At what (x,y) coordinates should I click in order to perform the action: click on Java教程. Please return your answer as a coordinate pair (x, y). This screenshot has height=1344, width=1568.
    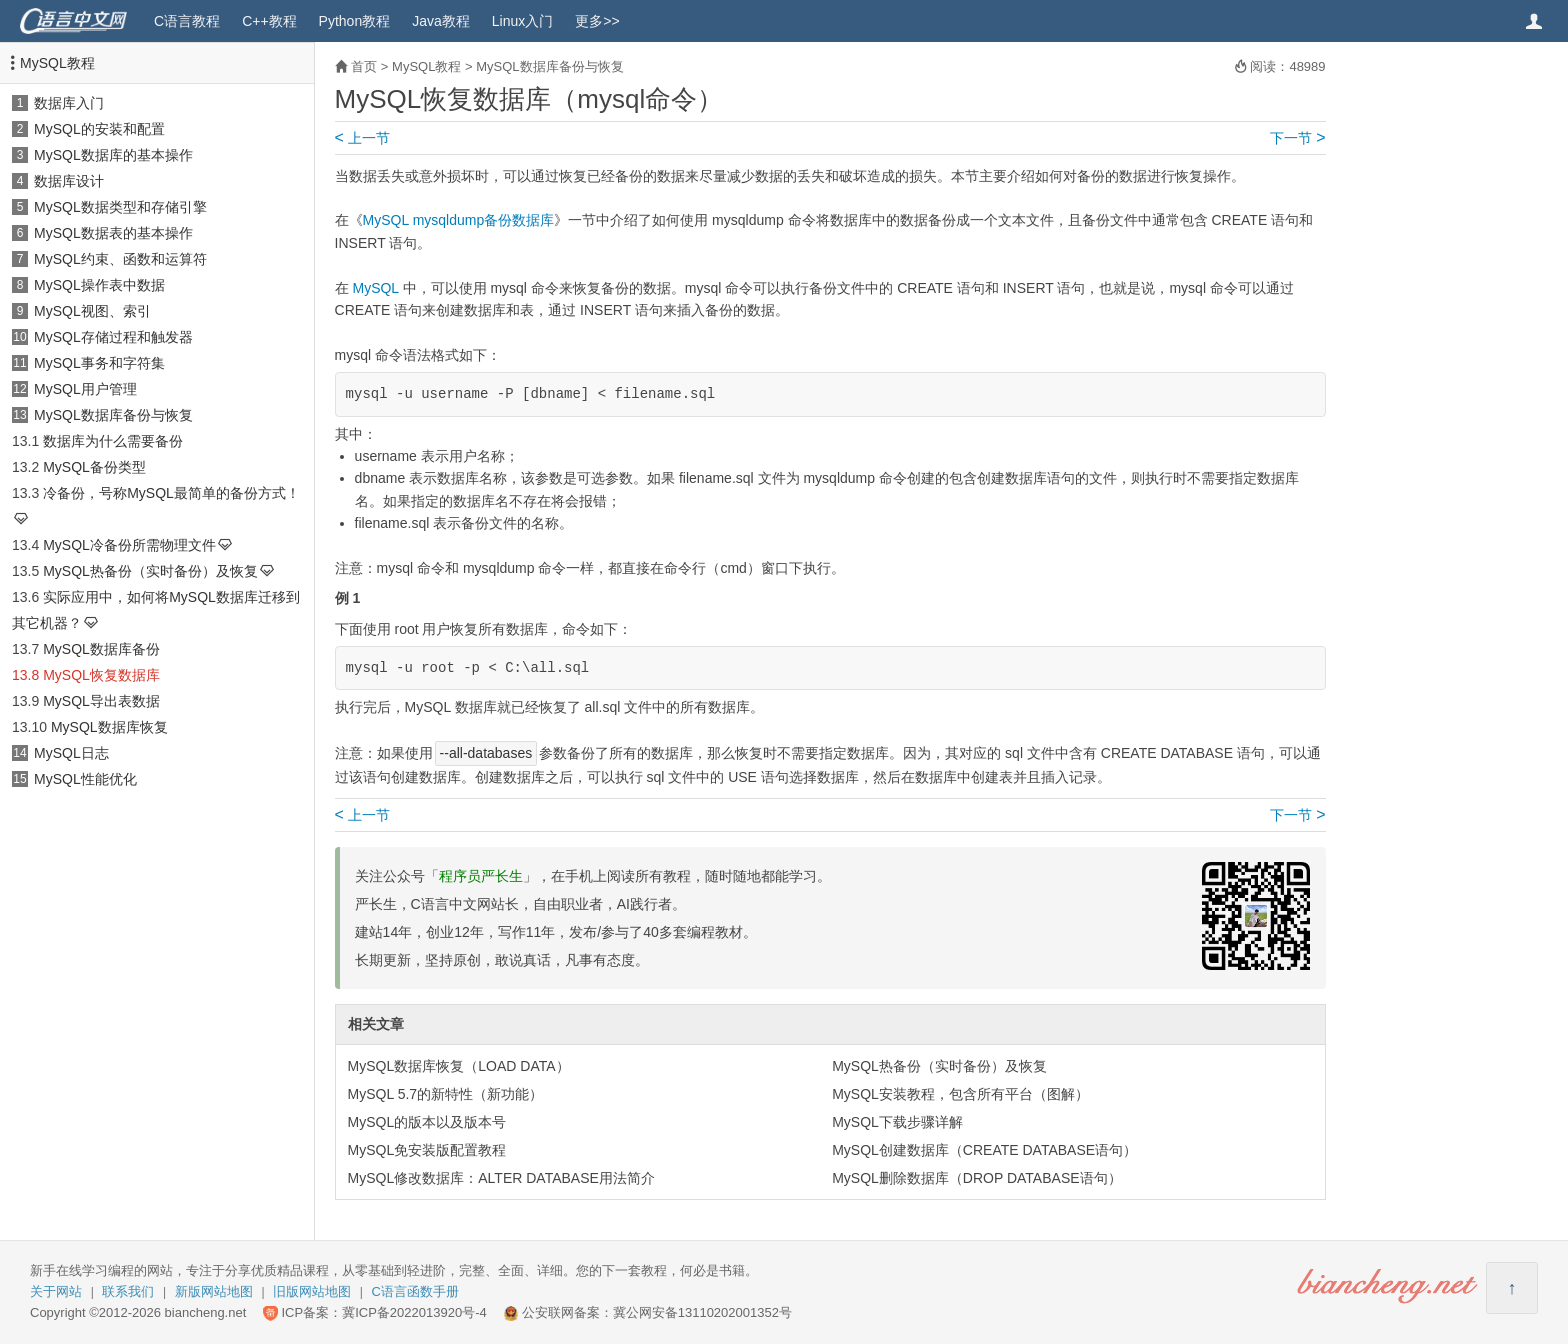
    Looking at the image, I should click on (441, 21).